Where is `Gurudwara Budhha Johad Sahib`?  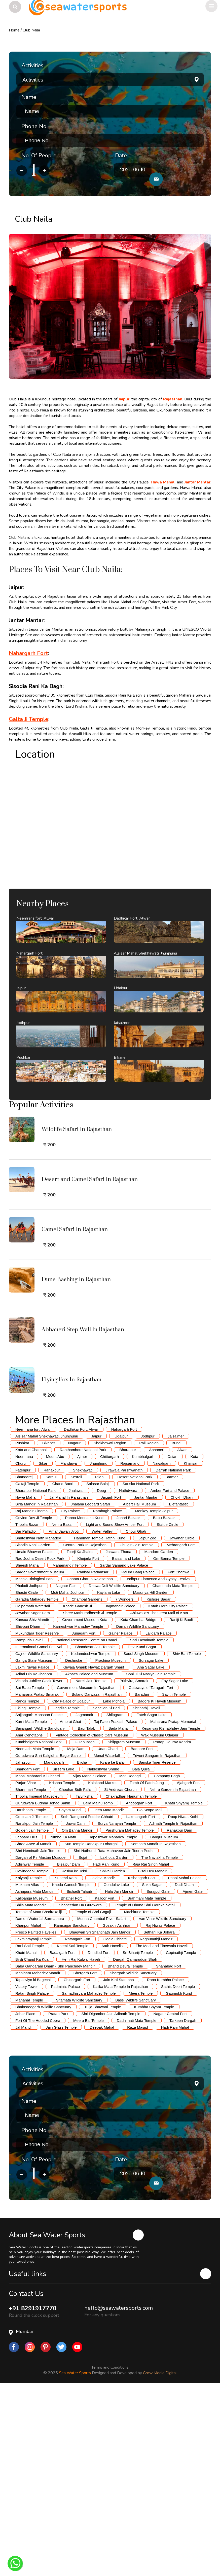 Gurudwara Budhha Johad Sahib is located at coordinates (42, 1984).